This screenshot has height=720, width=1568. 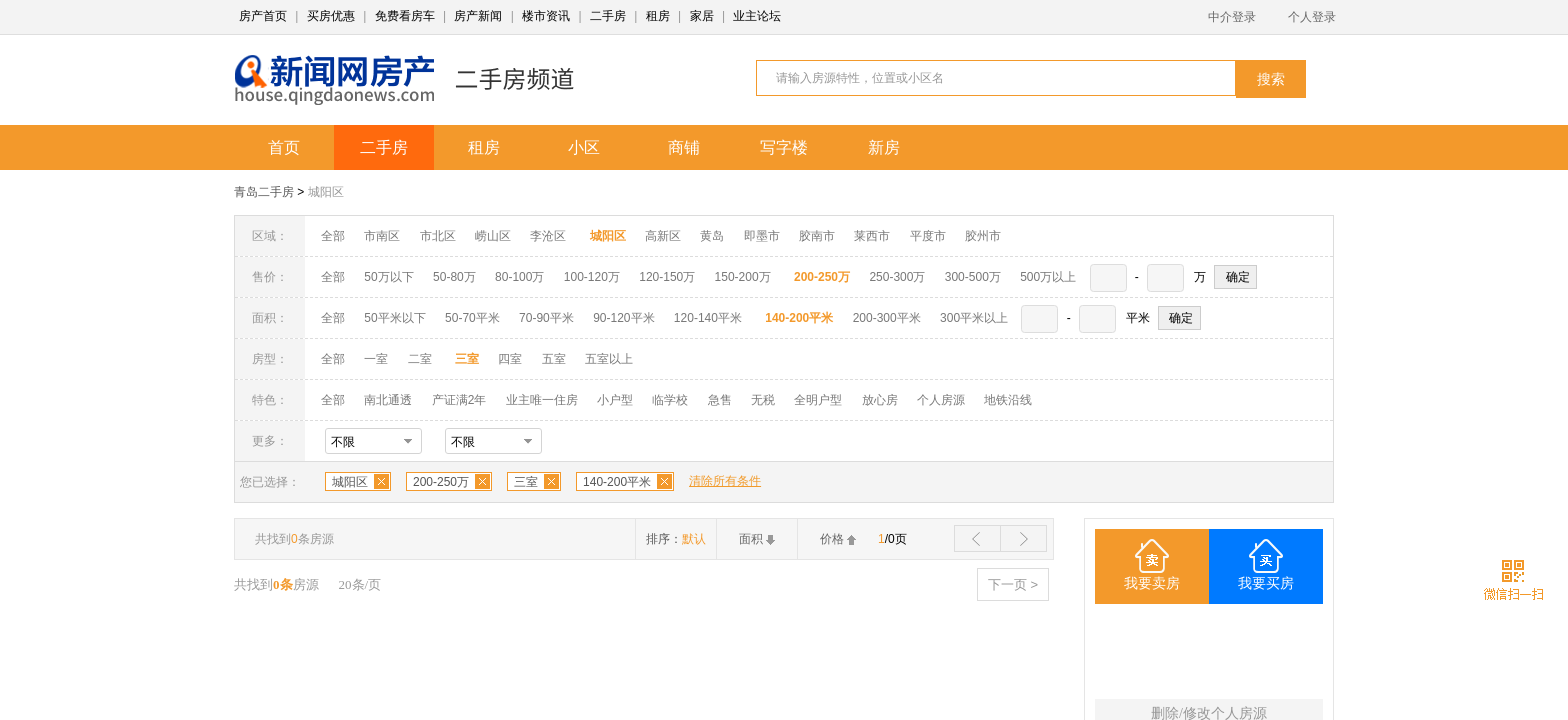 I want to click on 胶州市, so click(x=983, y=236).